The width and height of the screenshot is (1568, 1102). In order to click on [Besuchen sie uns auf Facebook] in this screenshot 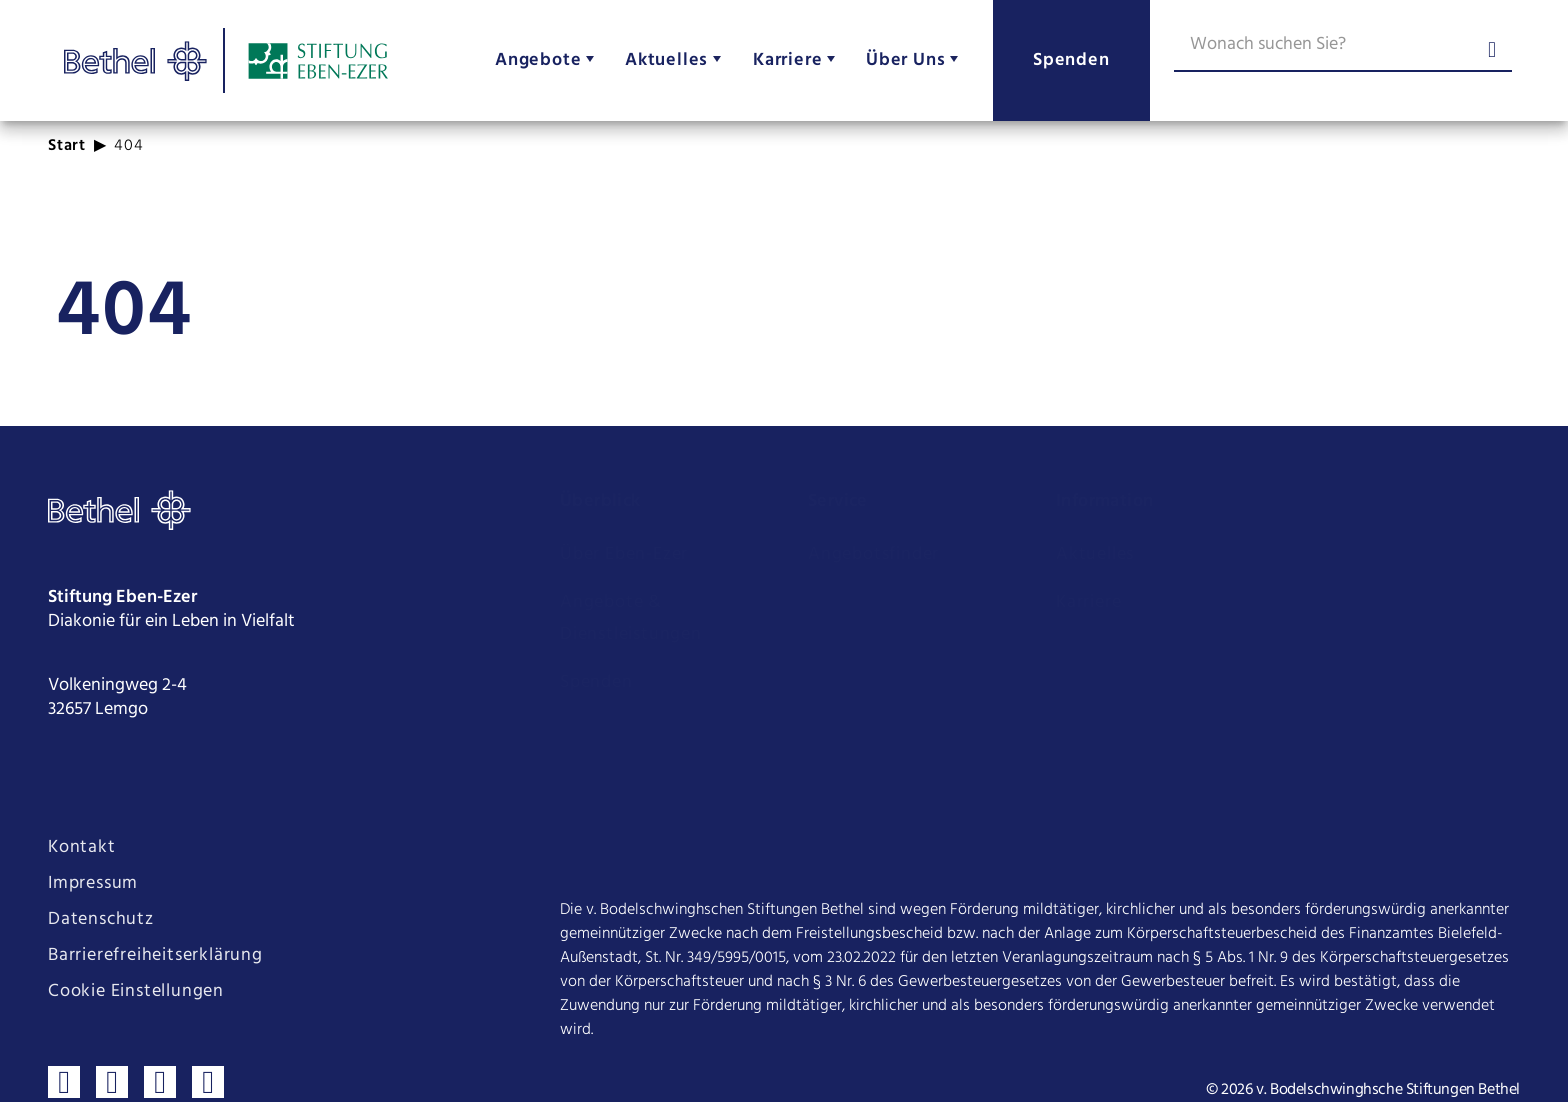, I will do `click(64, 1046)`.